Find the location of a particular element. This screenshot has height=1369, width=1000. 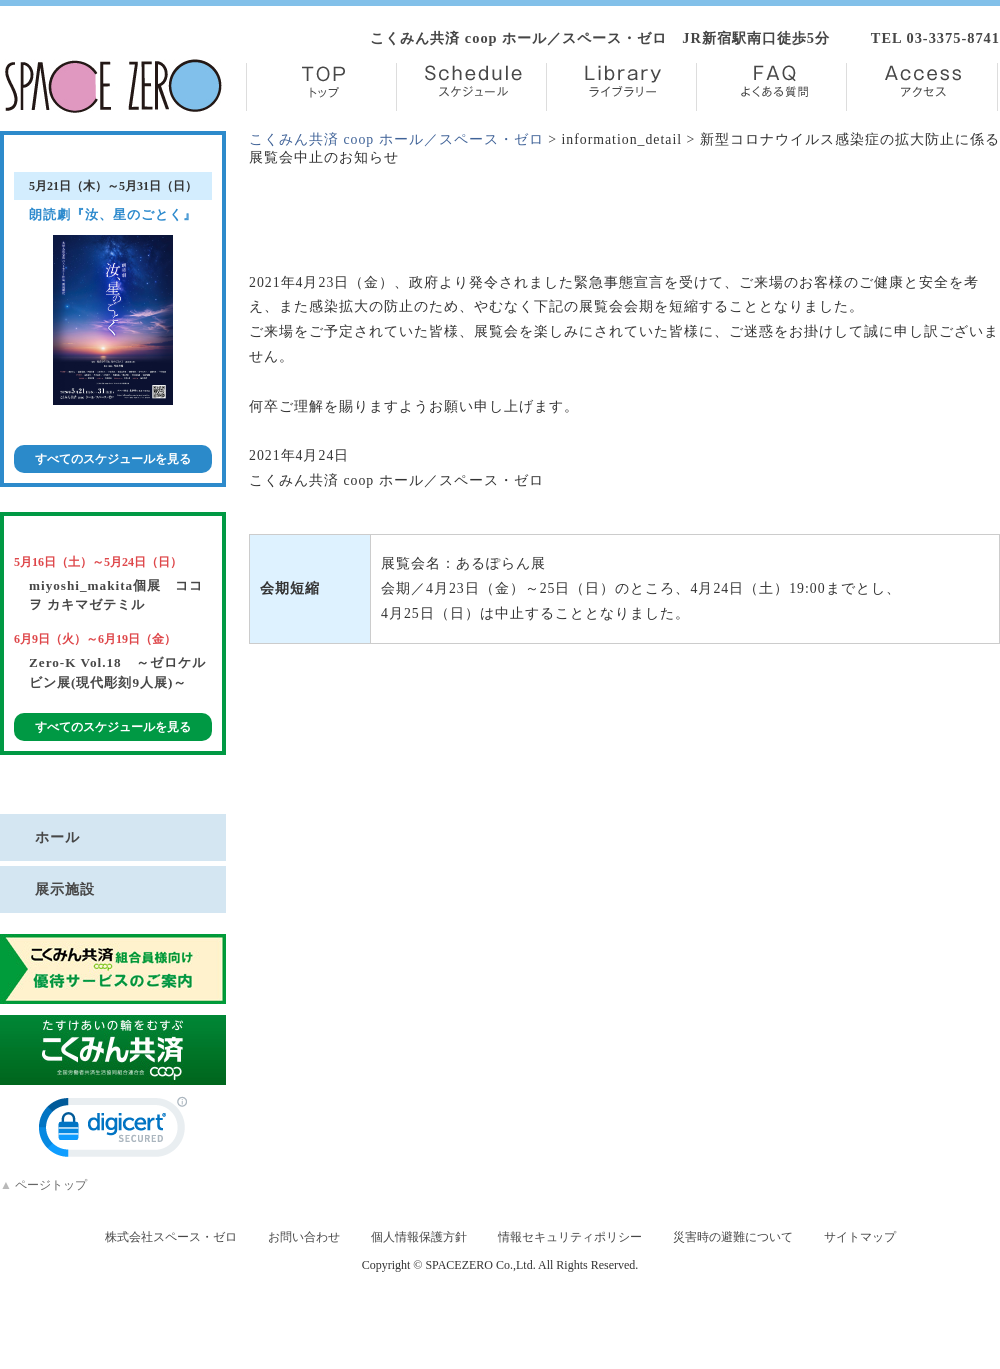

災害時の避難について is located at coordinates (733, 1237).